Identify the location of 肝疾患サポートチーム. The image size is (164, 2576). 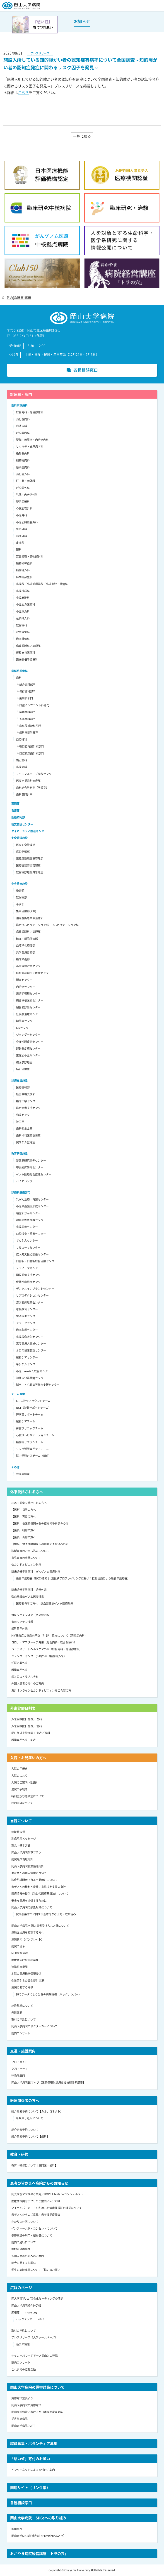
(29, 1415).